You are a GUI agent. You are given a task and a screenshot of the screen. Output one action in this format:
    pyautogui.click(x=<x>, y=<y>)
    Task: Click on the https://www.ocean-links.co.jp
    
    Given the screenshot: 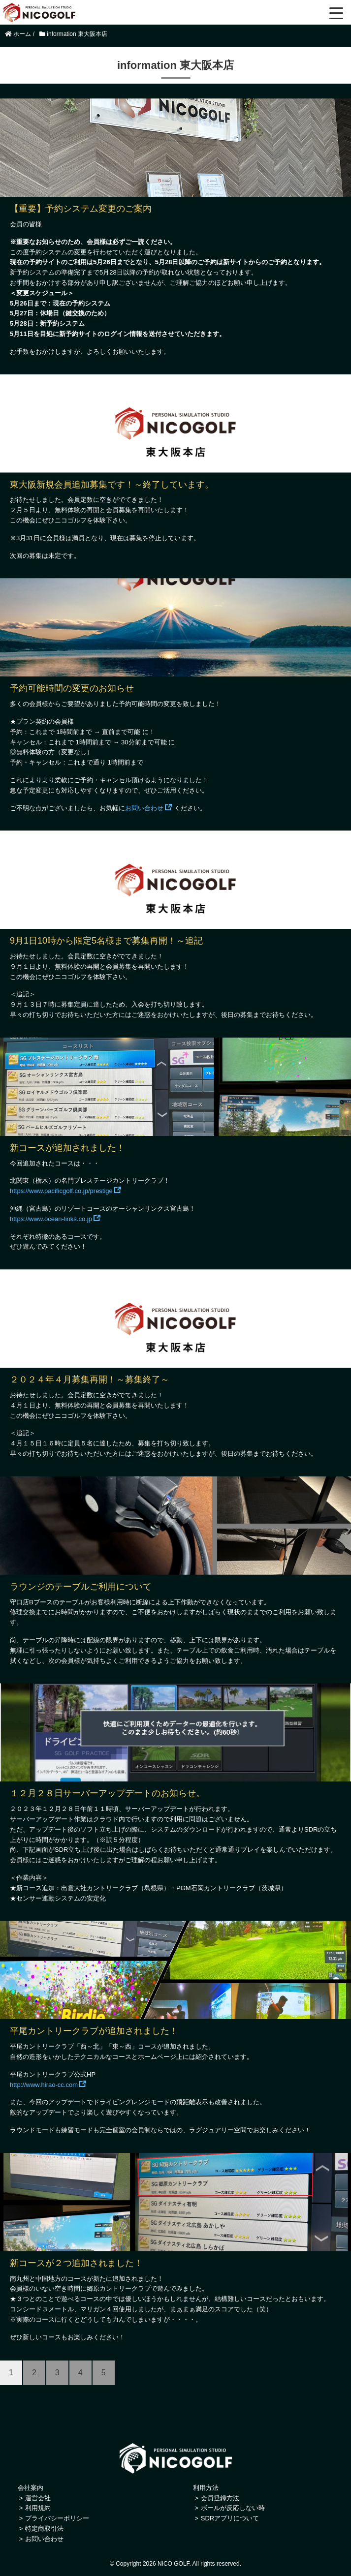 What is the action you would take?
    pyautogui.click(x=51, y=1219)
    